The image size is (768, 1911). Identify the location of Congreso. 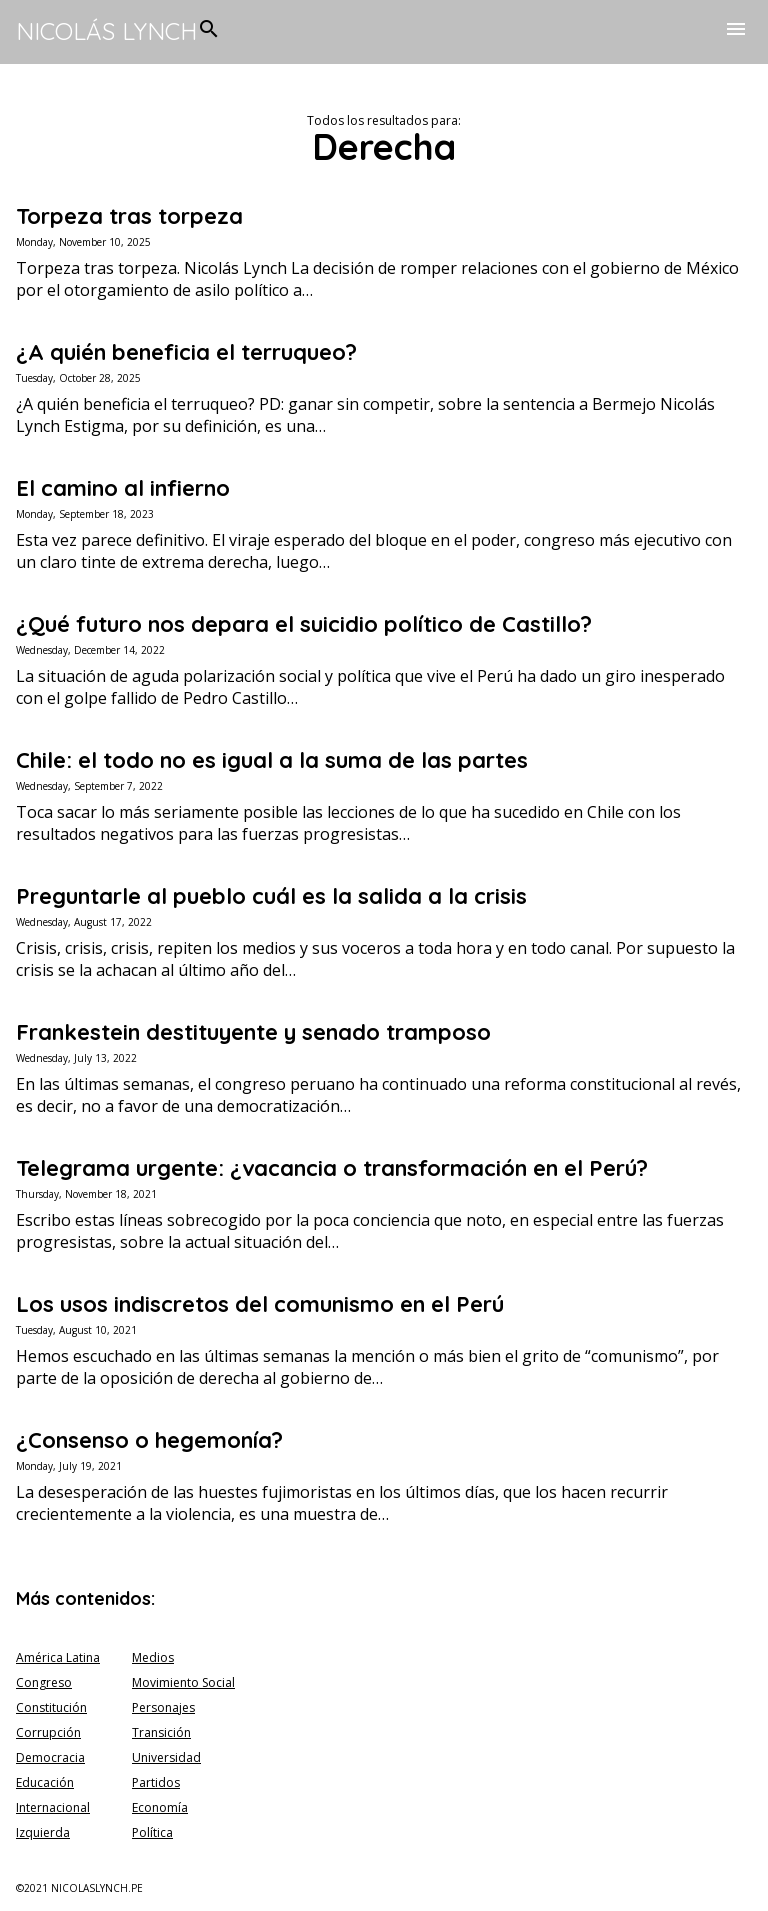
(44, 1682).